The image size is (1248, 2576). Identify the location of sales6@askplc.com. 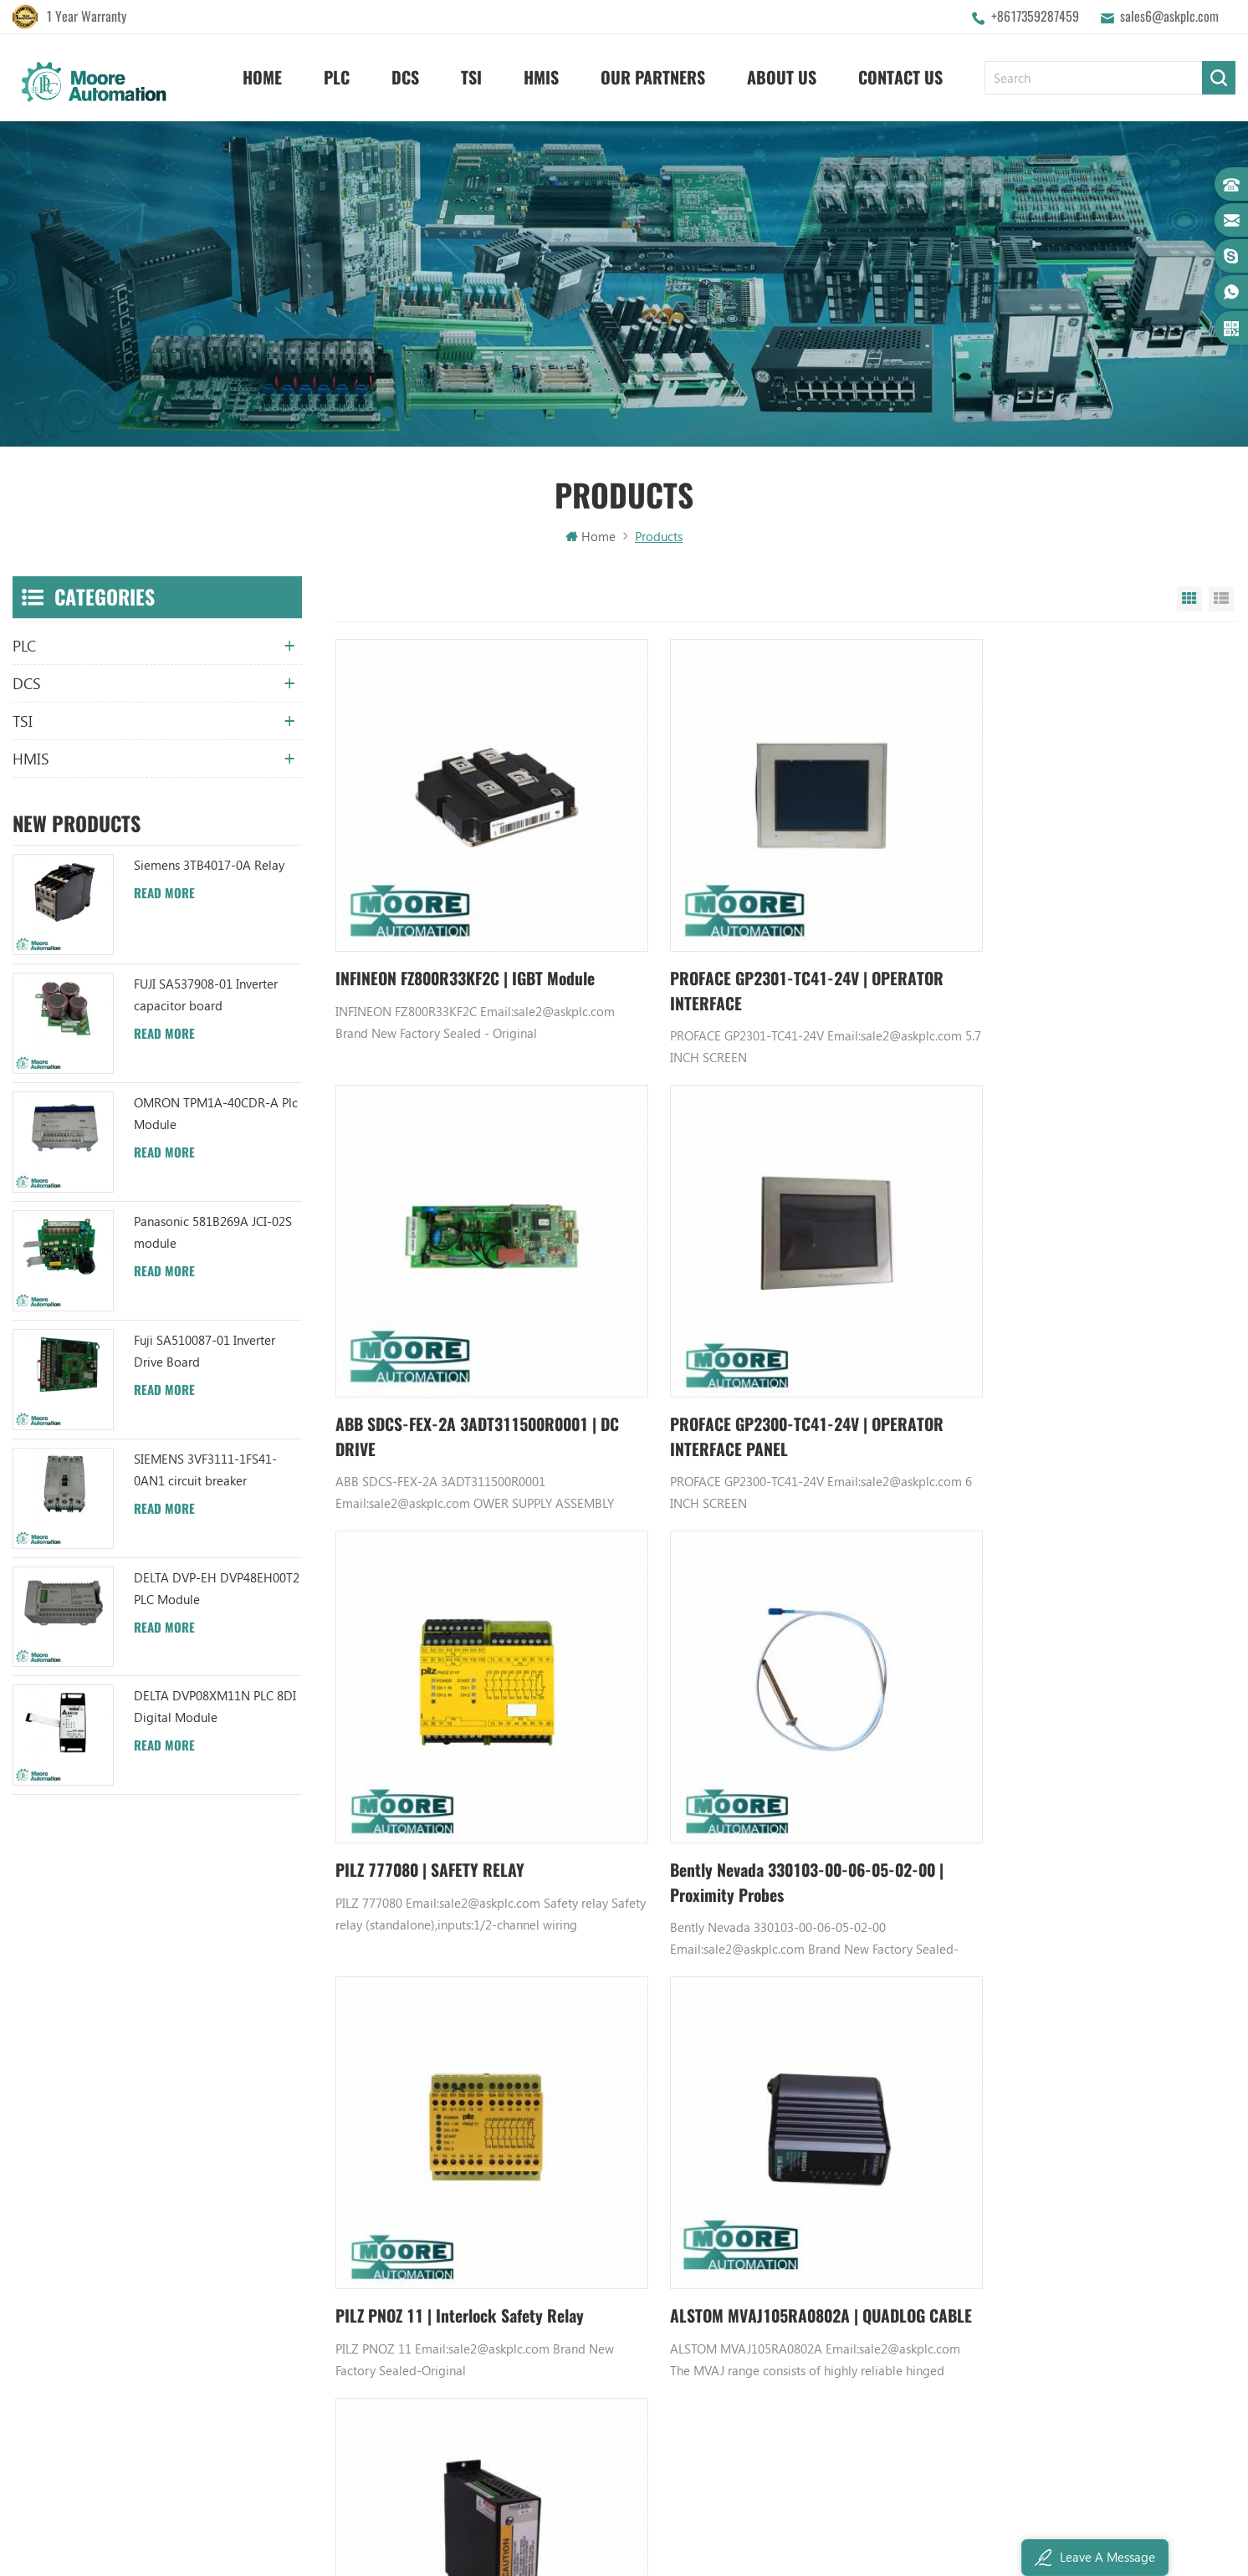
(1169, 16).